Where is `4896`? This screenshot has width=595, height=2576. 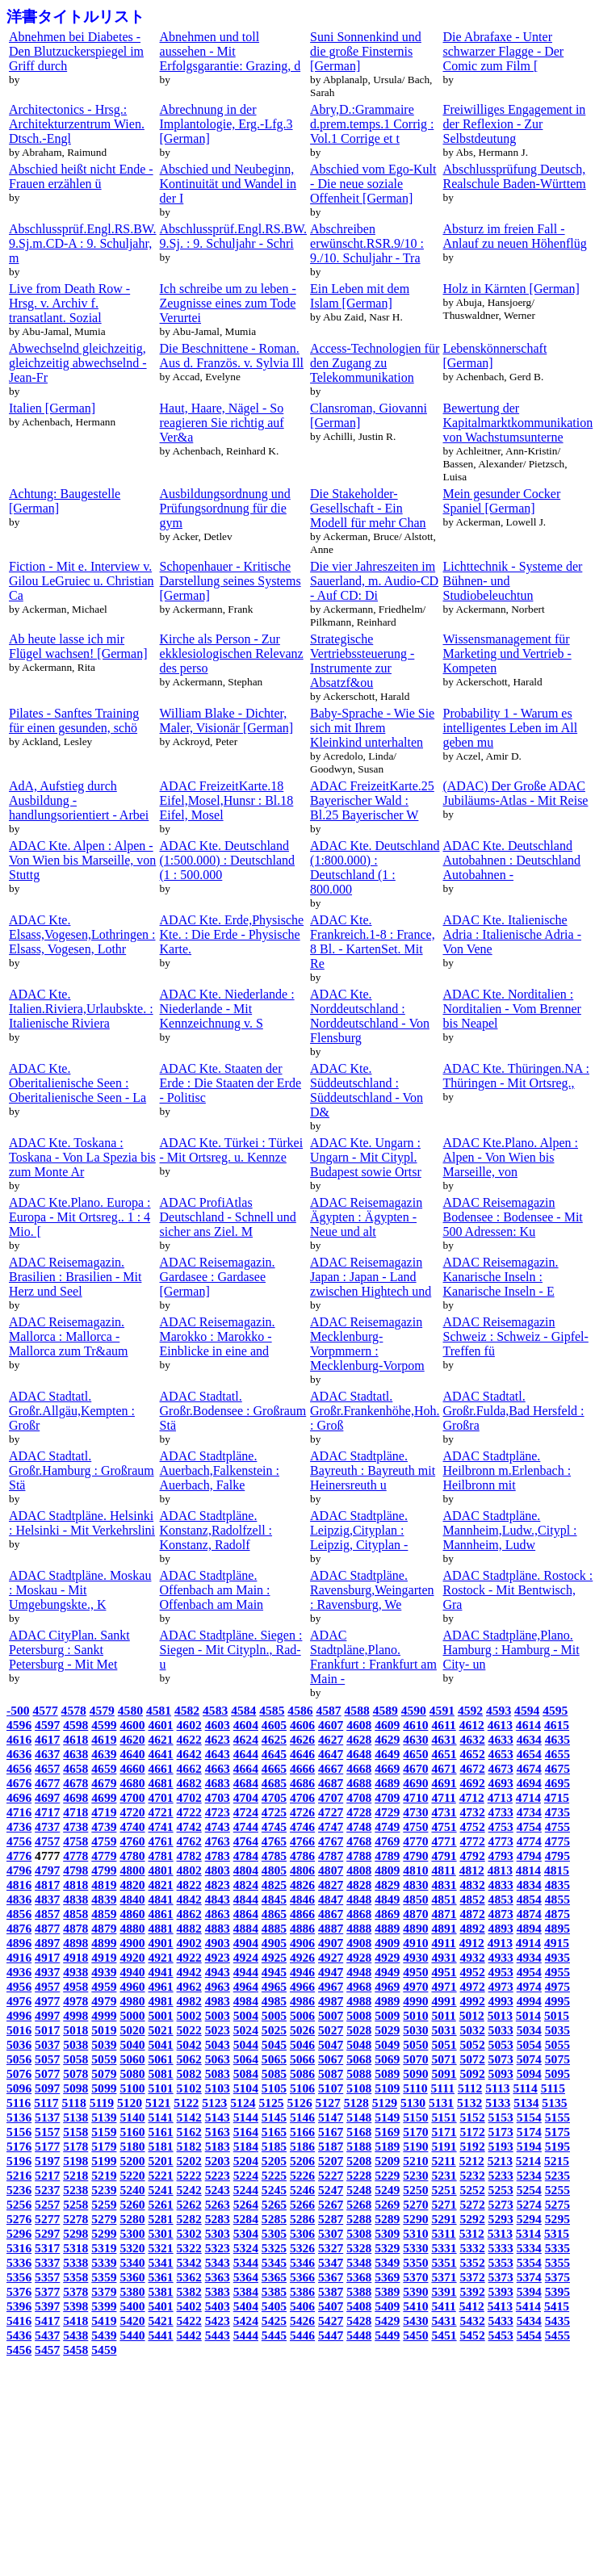 4896 is located at coordinates (18, 1943).